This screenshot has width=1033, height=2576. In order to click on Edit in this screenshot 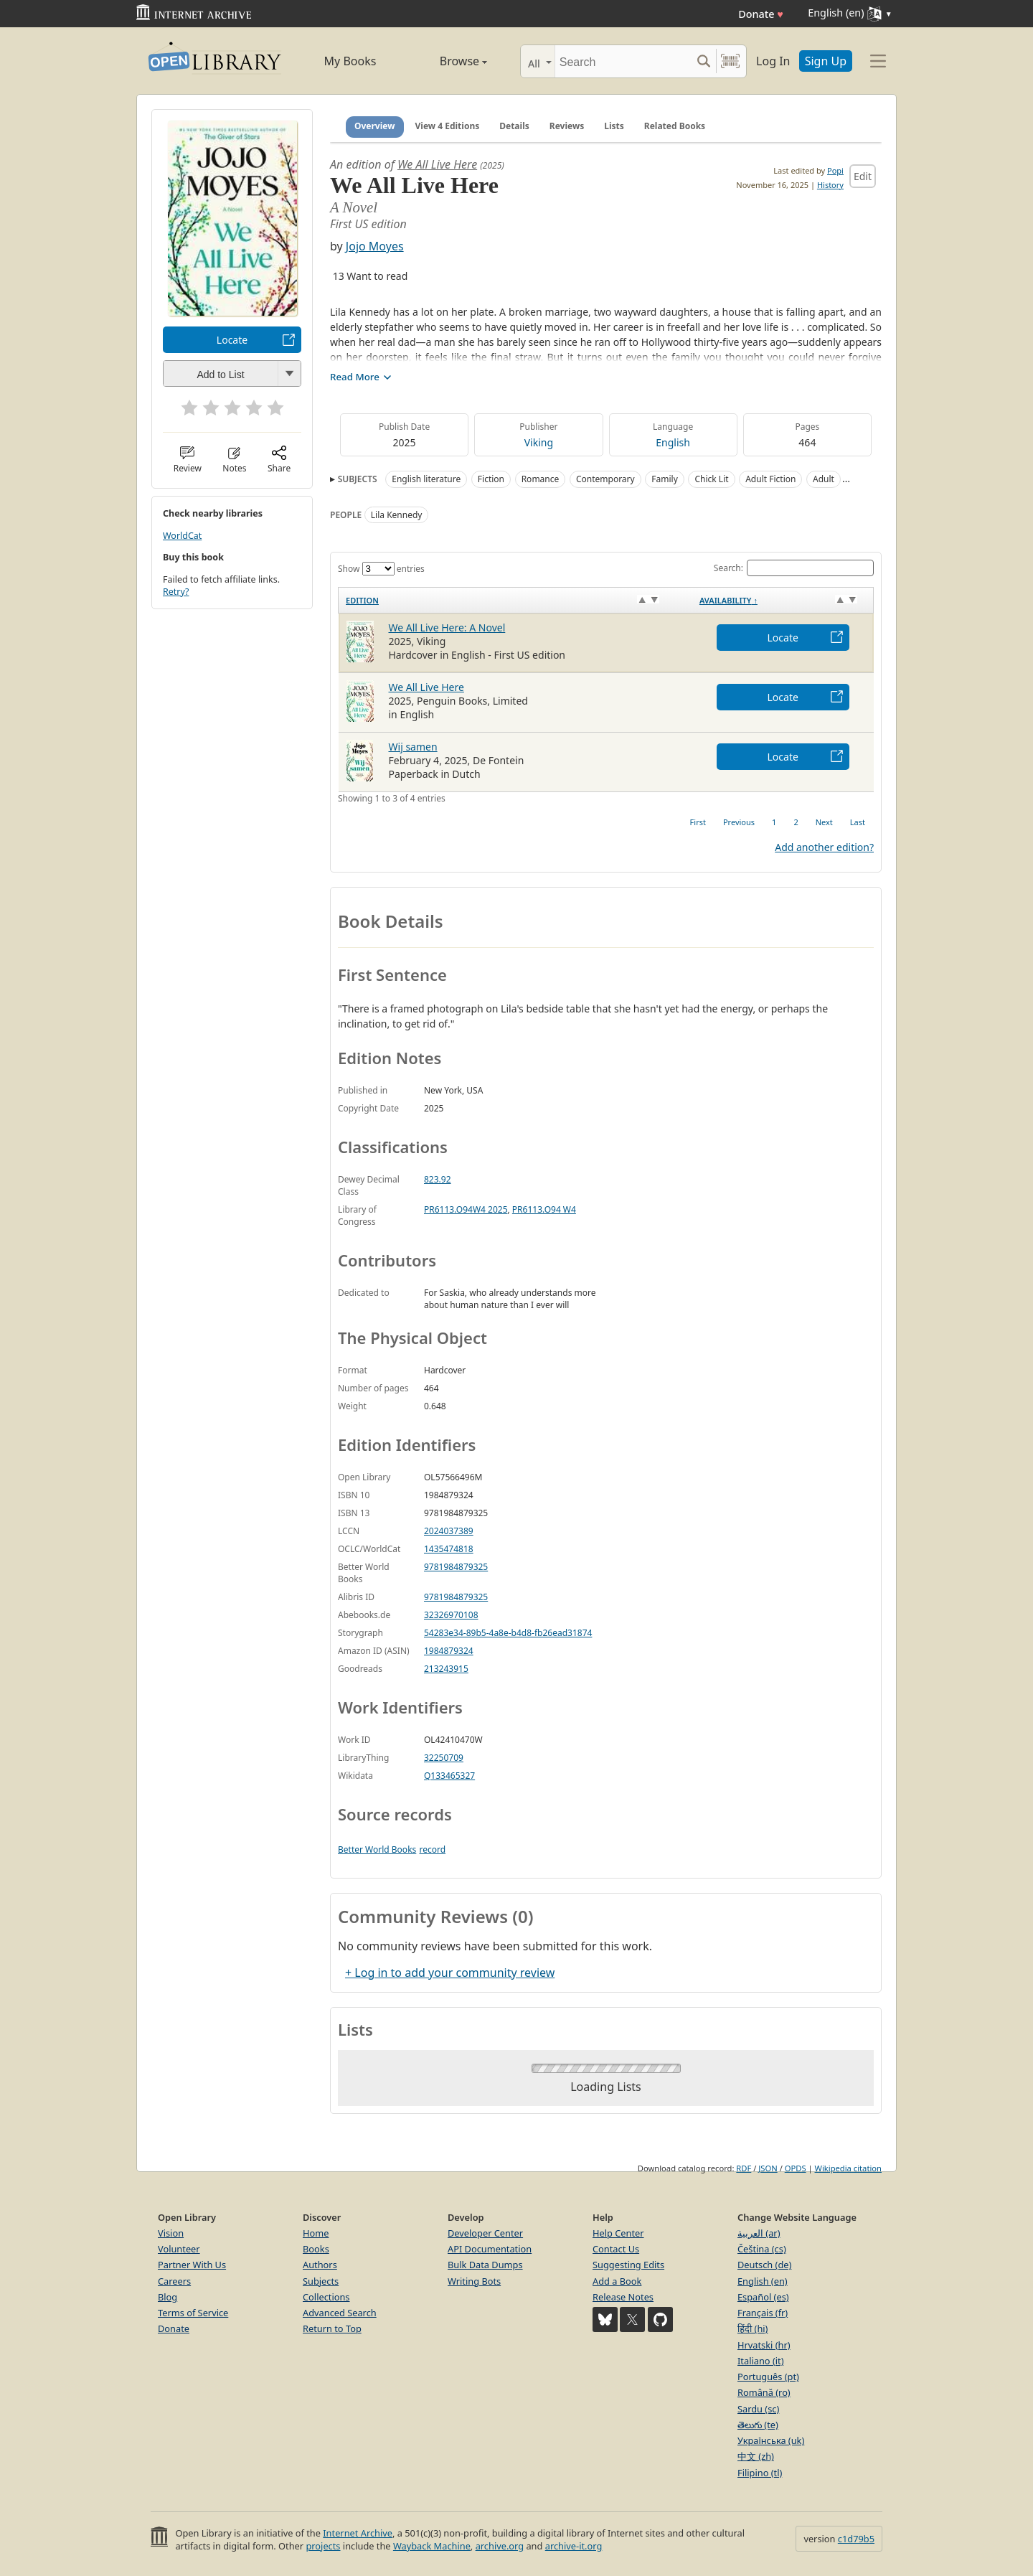, I will do `click(863, 176)`.